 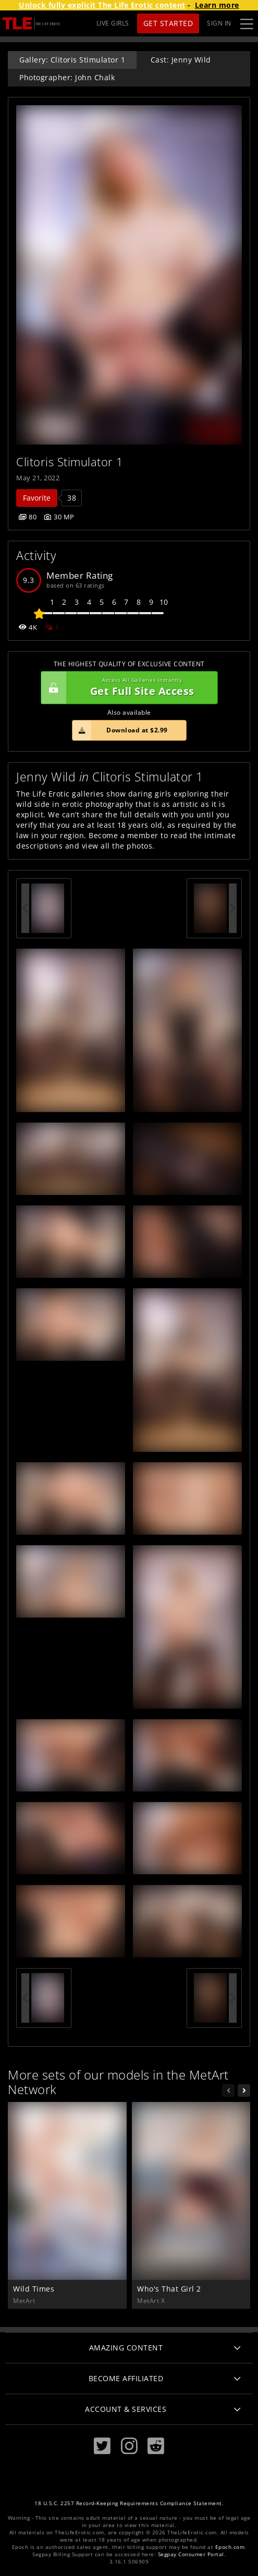 I want to click on 18 U.S.C. 2257 Record-Keeping Requirements Compliance Statement., so click(x=129, y=2503).